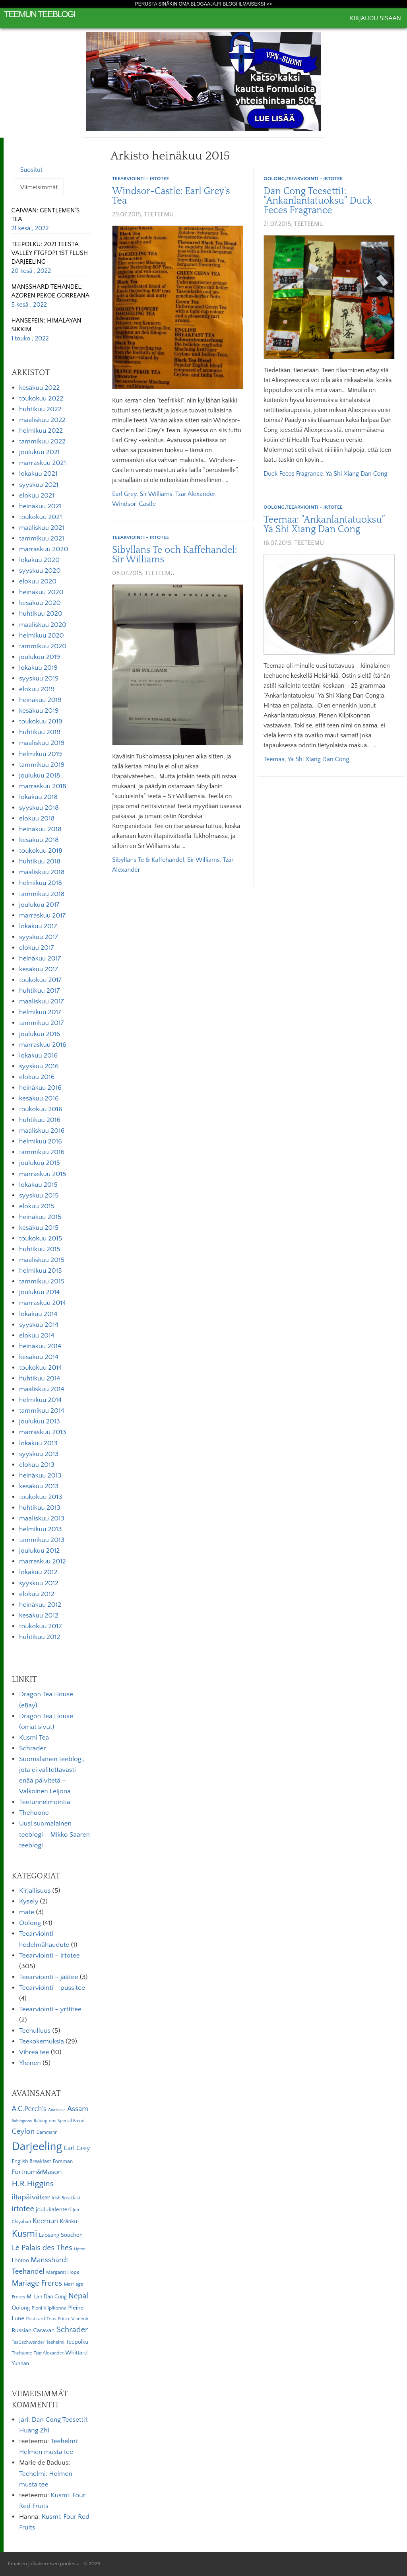  I want to click on Sibyllans Te & Kaffehandel, so click(148, 859).